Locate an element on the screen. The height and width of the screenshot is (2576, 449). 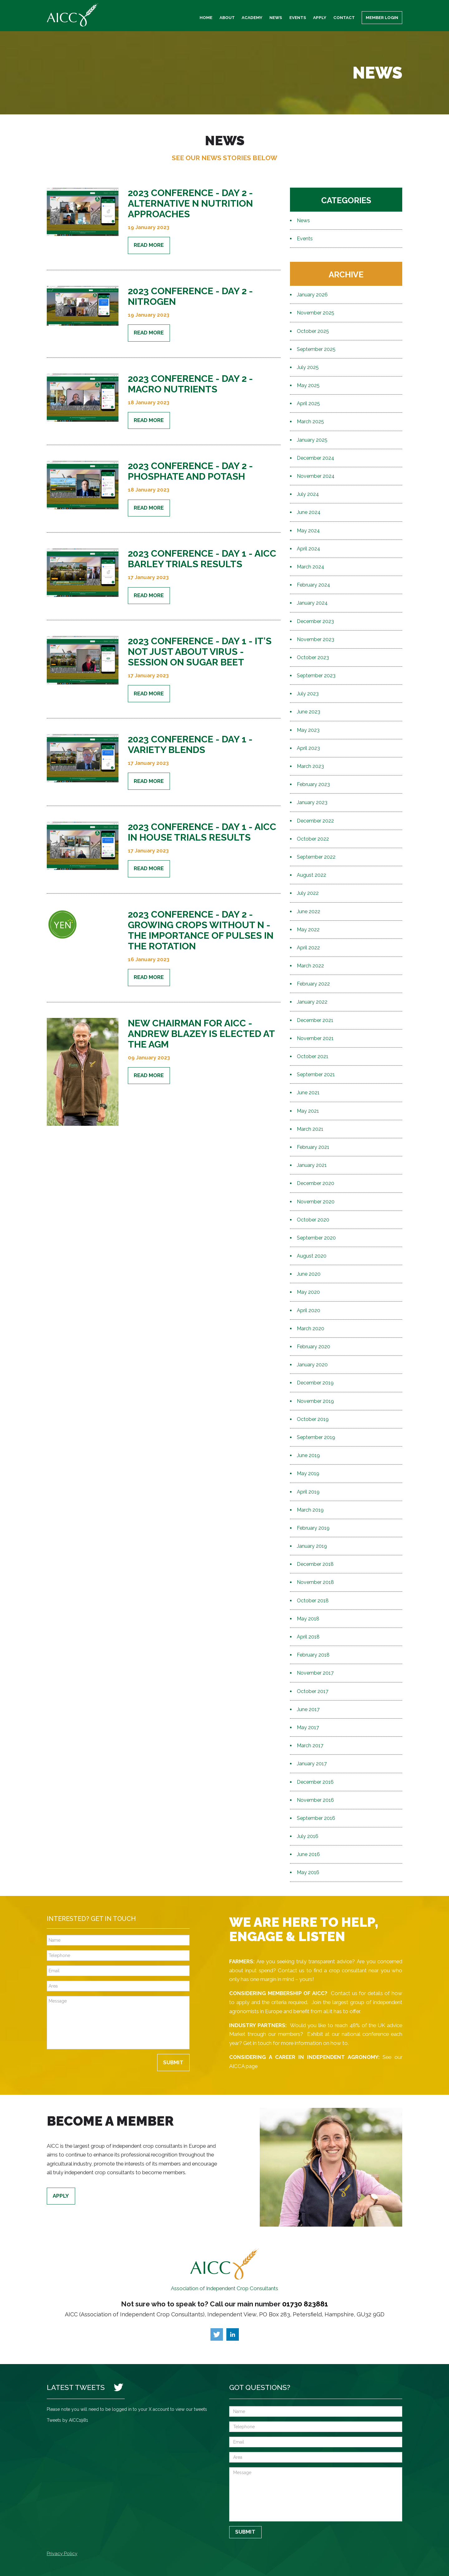
January 2023 is located at coordinates (312, 802).